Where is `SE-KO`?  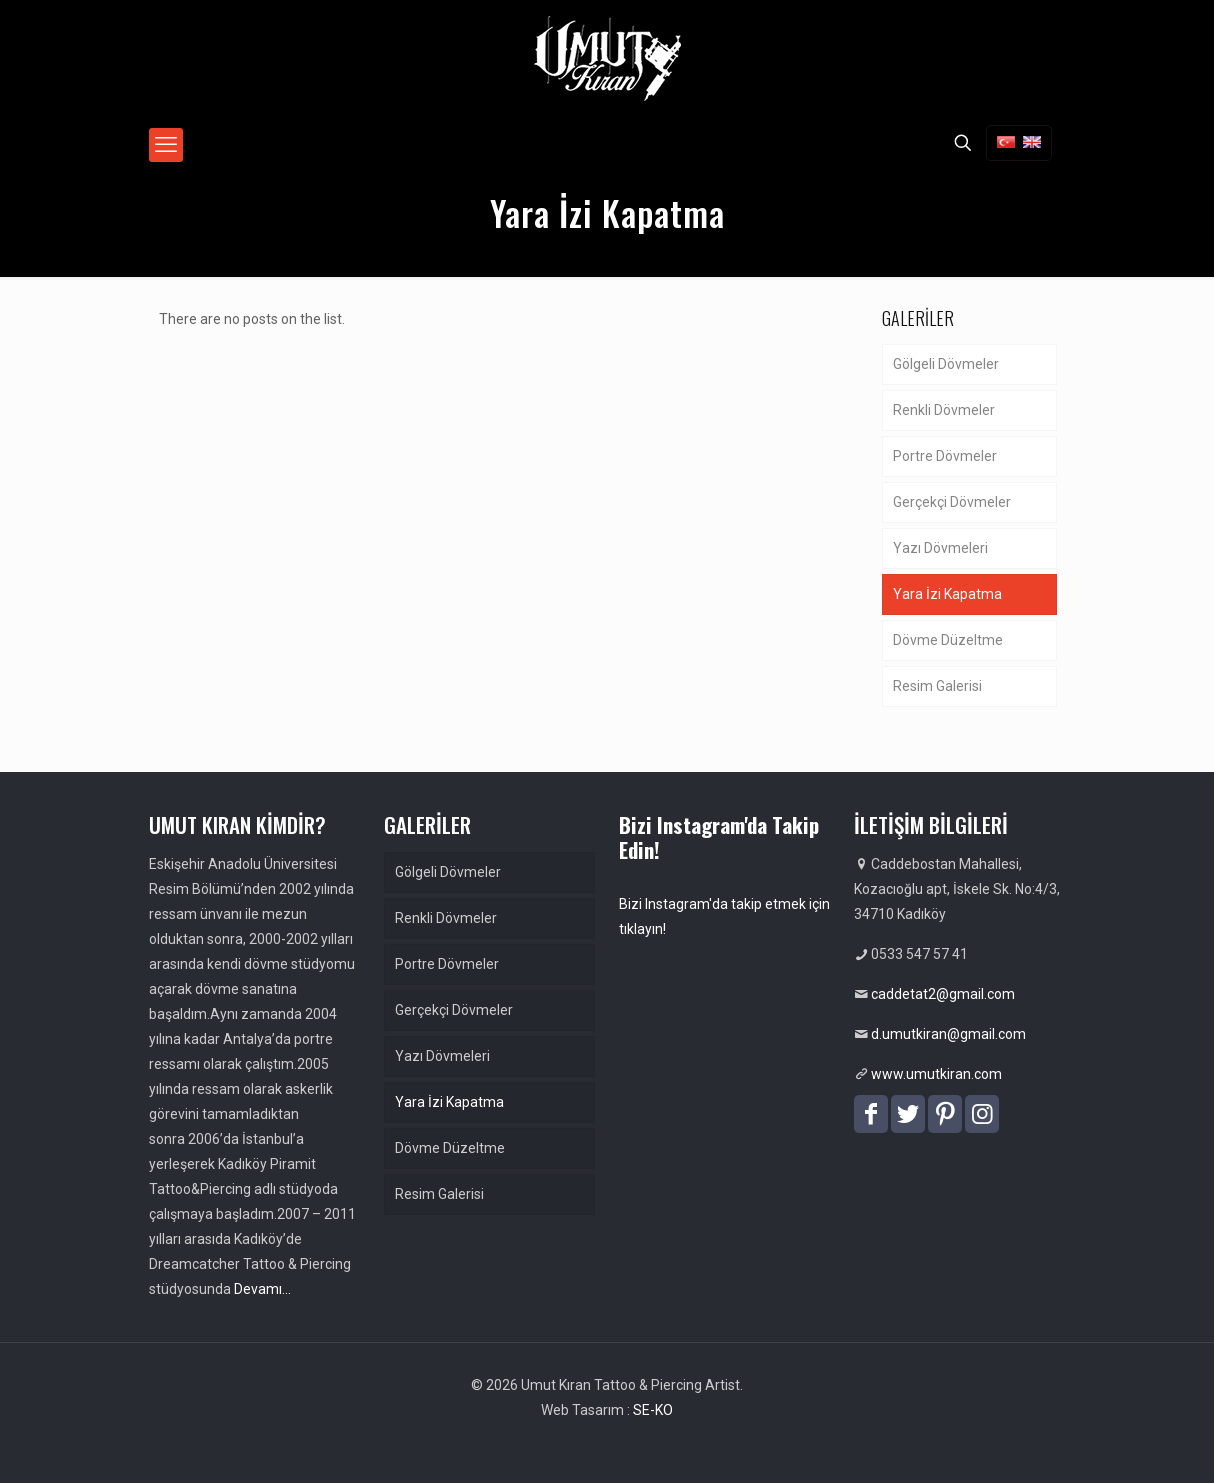 SE-KO is located at coordinates (653, 1410).